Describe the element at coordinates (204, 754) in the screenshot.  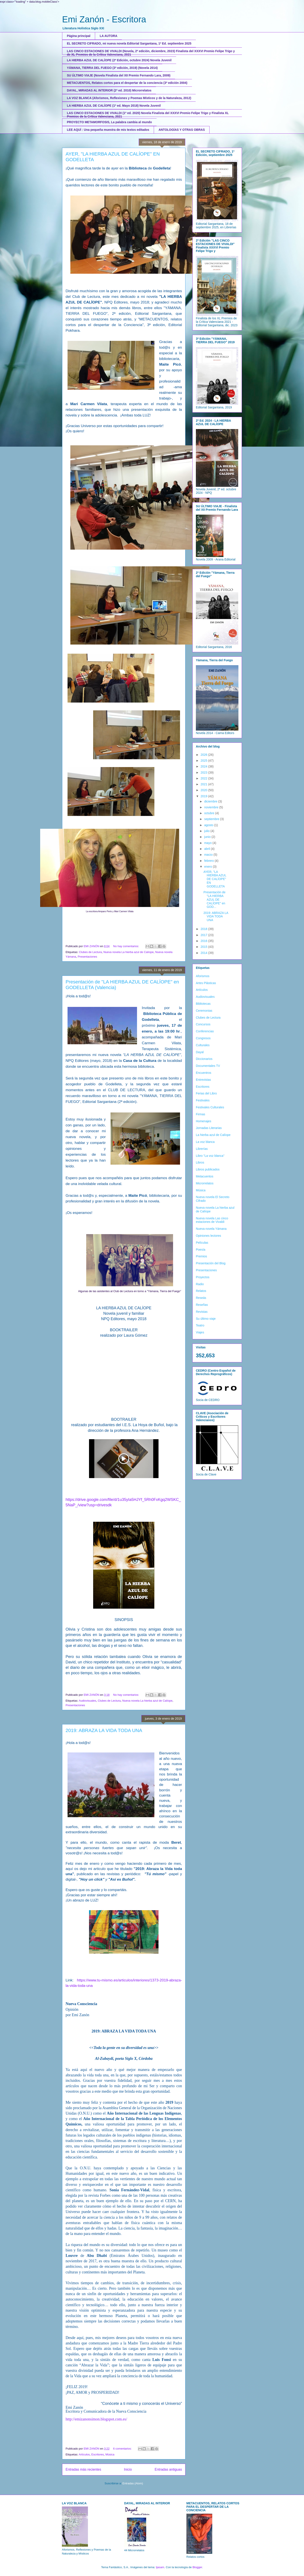
I see `2026` at that location.